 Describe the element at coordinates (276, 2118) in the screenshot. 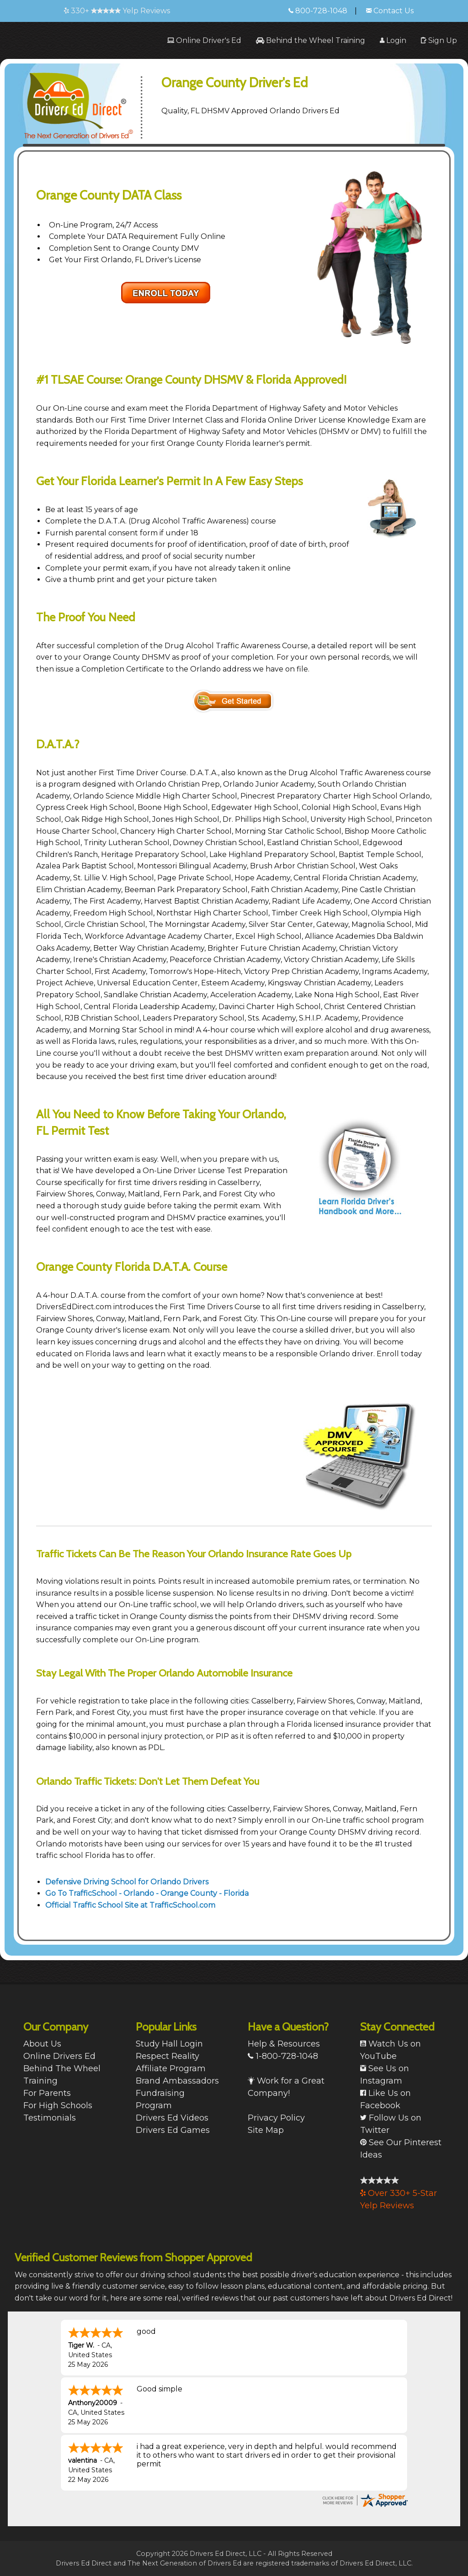

I see `Privacy Policy` at that location.